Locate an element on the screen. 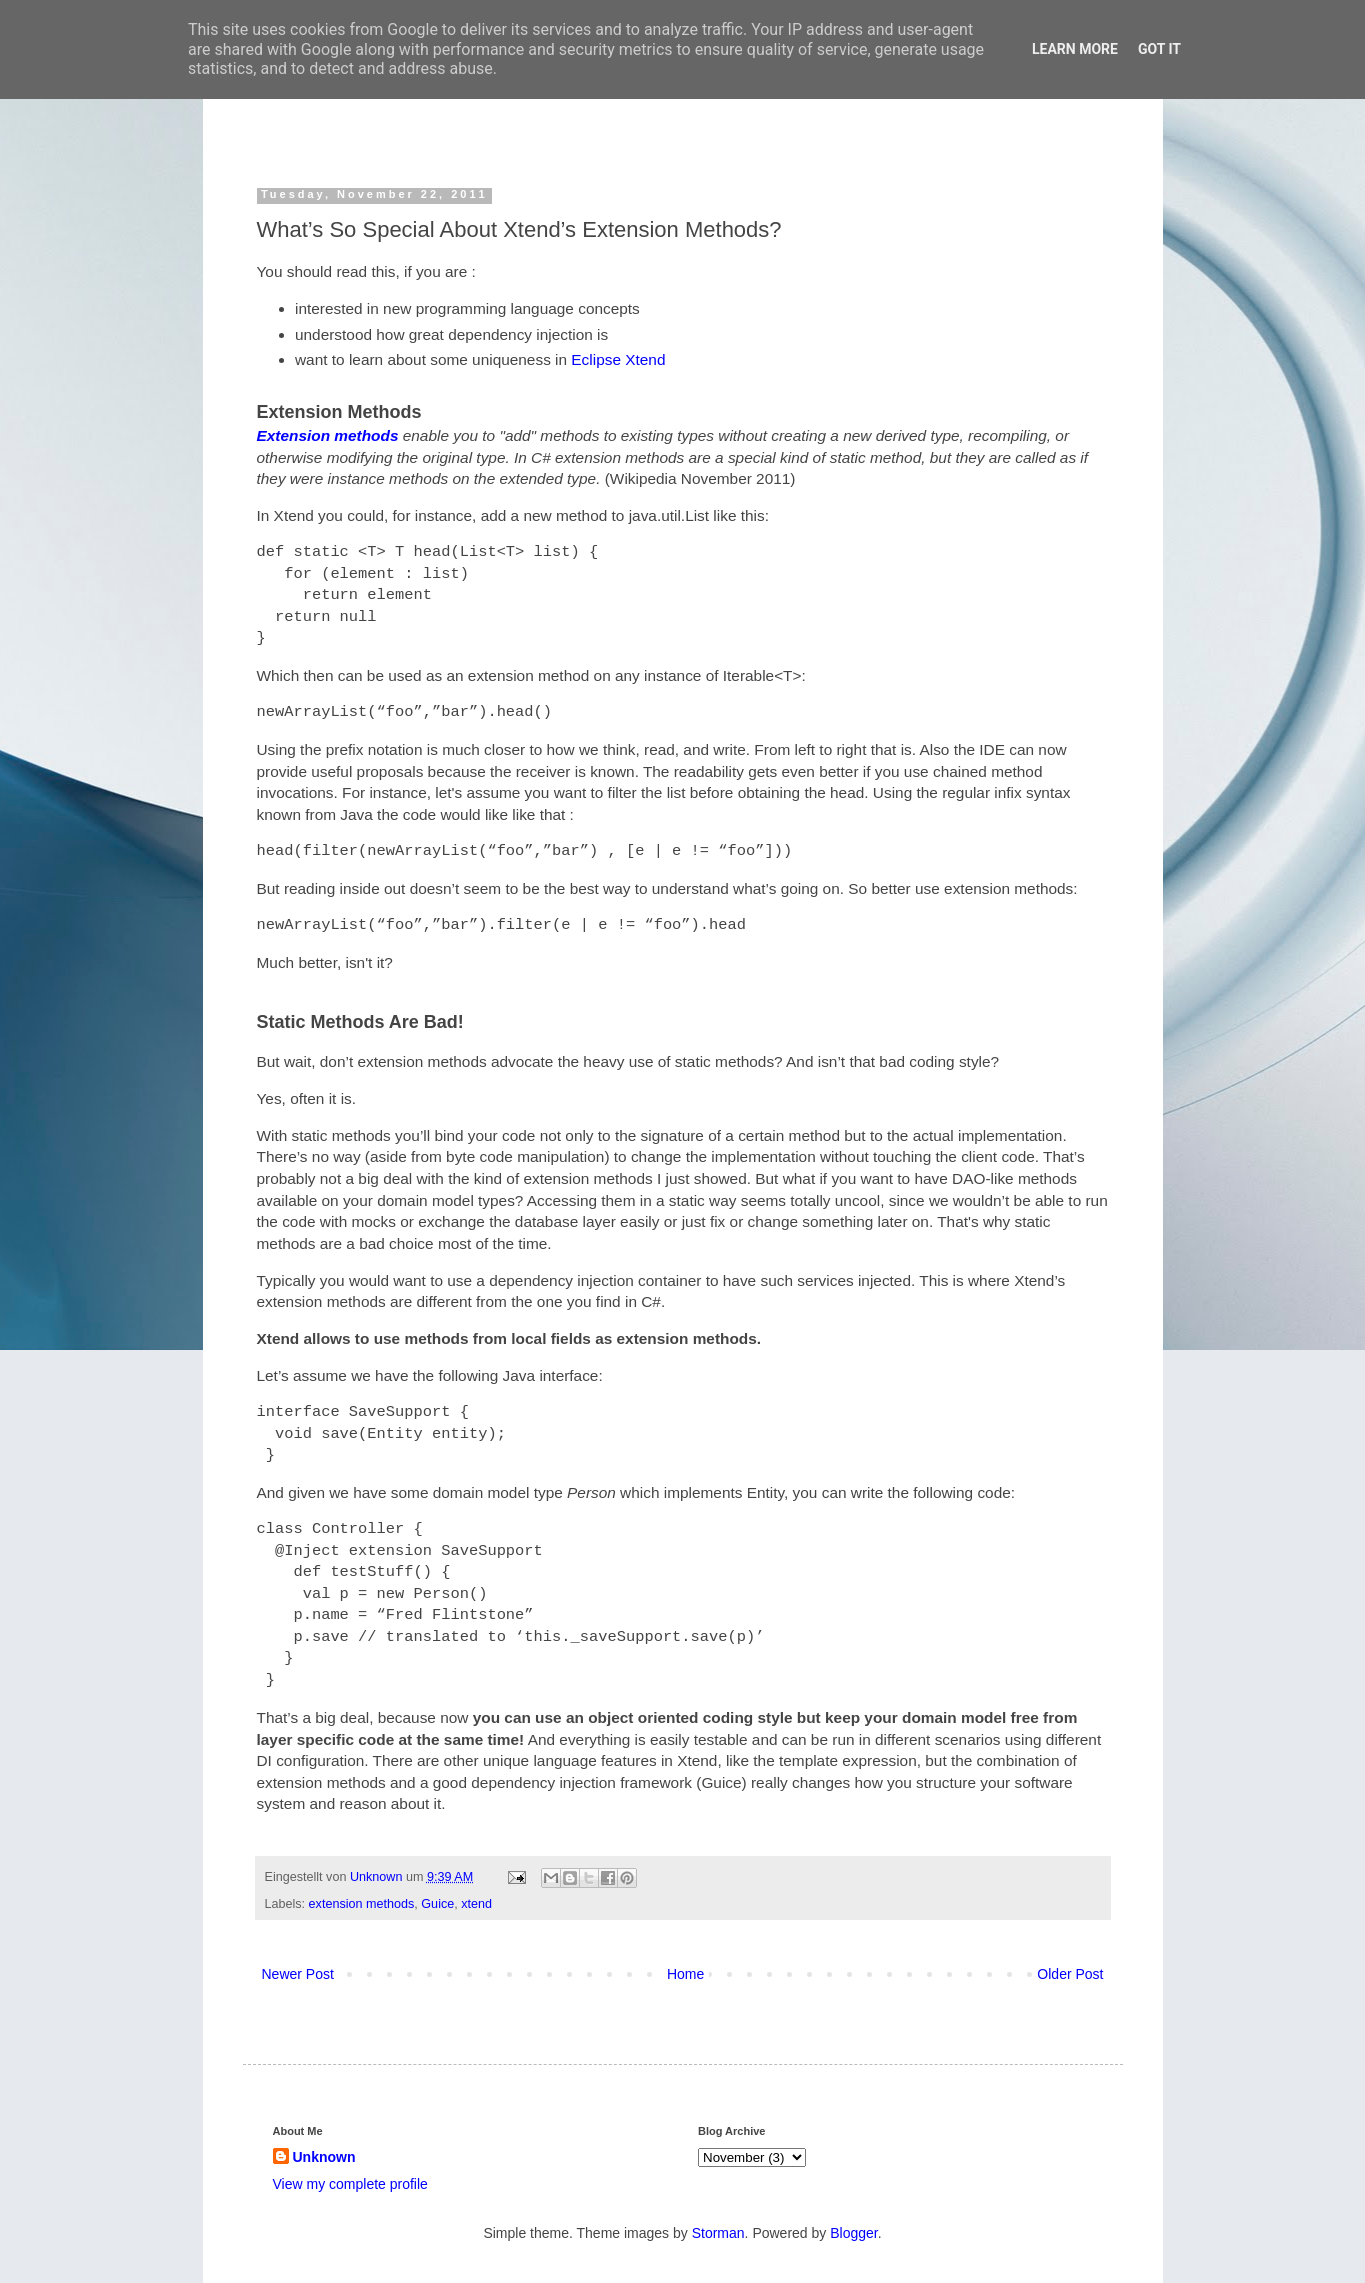 This screenshot has height=2283, width=1365. Newer Post is located at coordinates (298, 1974).